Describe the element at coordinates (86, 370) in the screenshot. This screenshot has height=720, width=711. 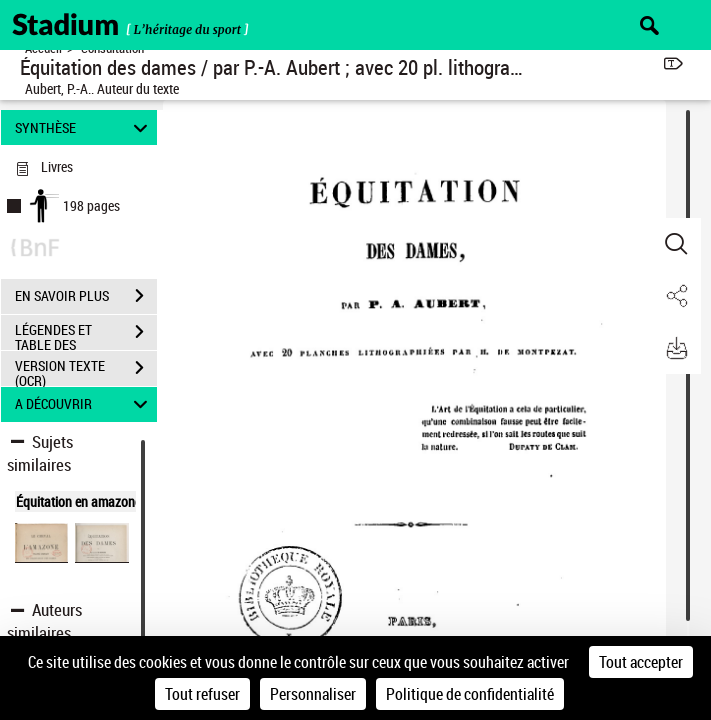
I see `VERSION TEXTE (OCR)` at that location.